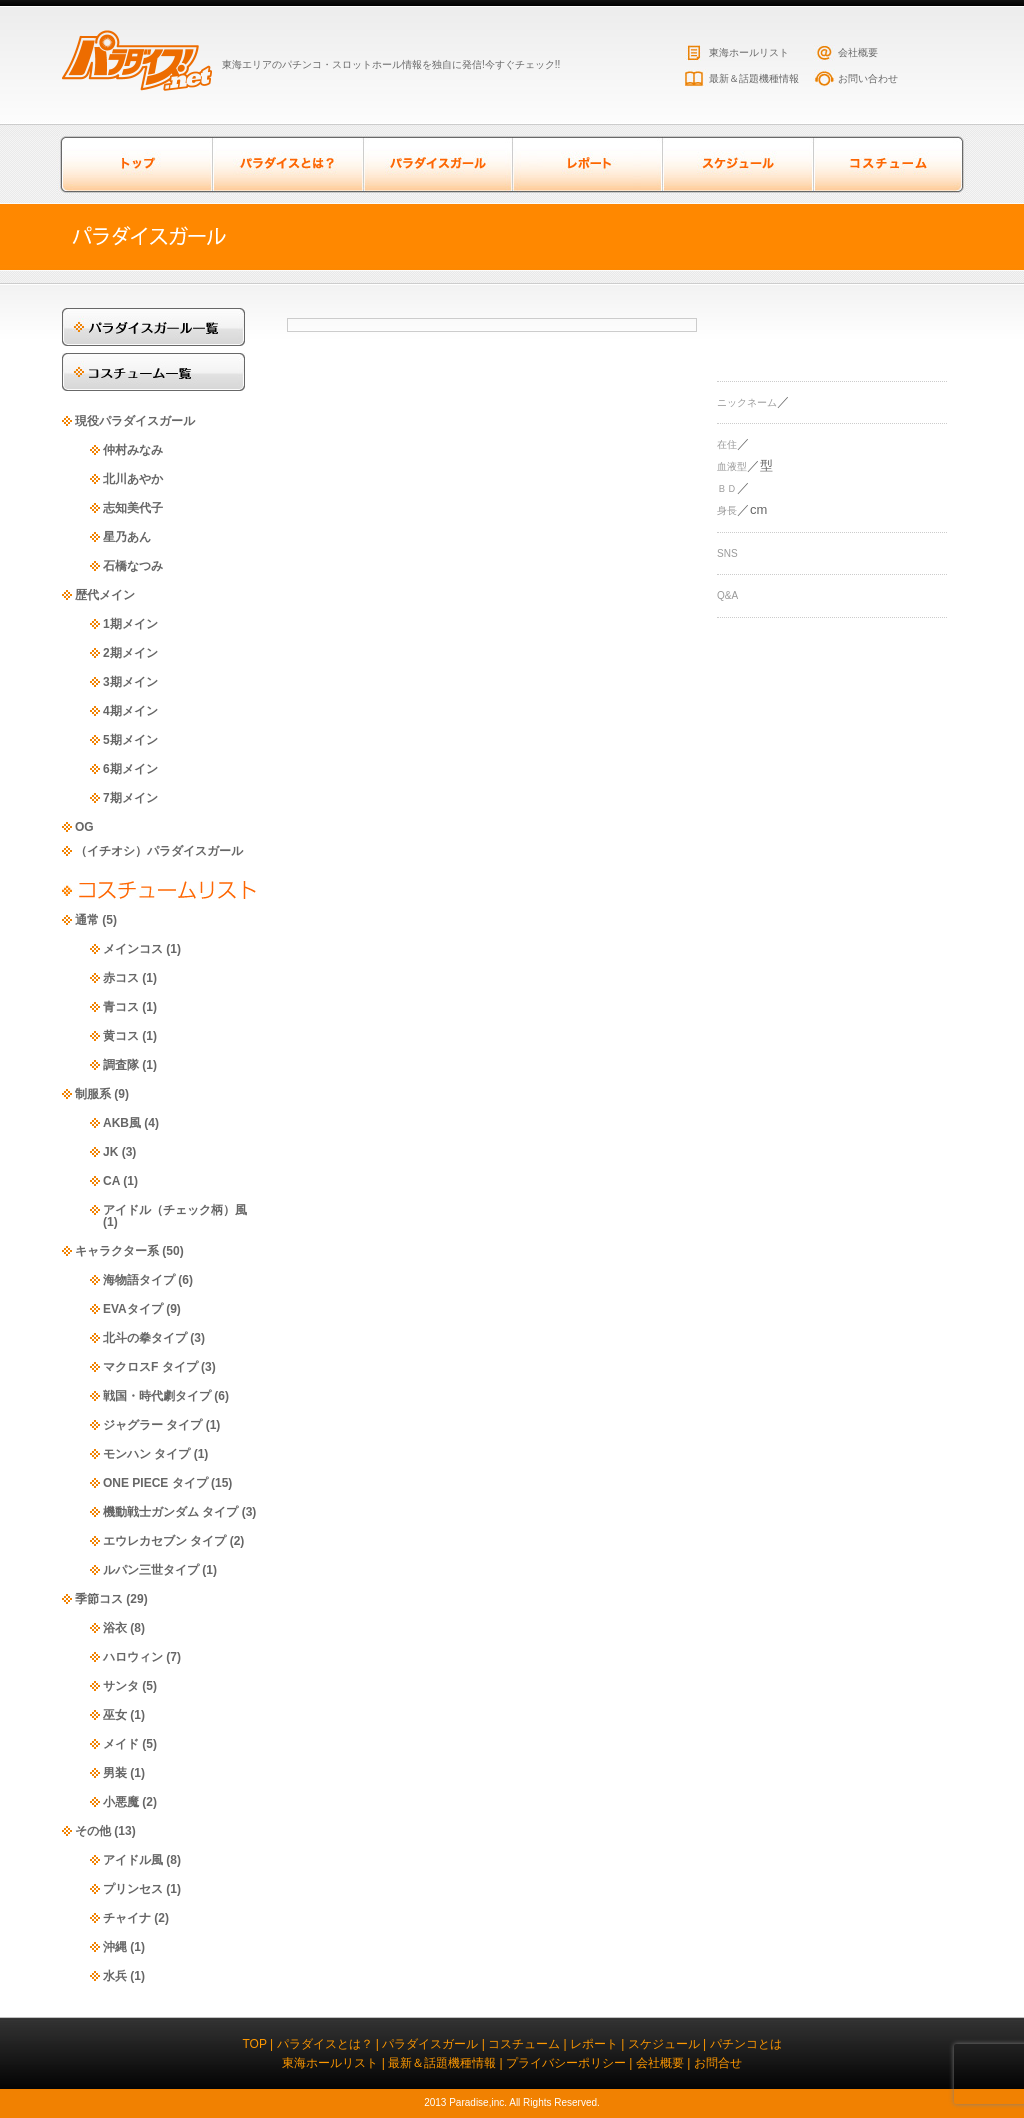 The image size is (1024, 2118). I want to click on 赤コス, so click(121, 978).